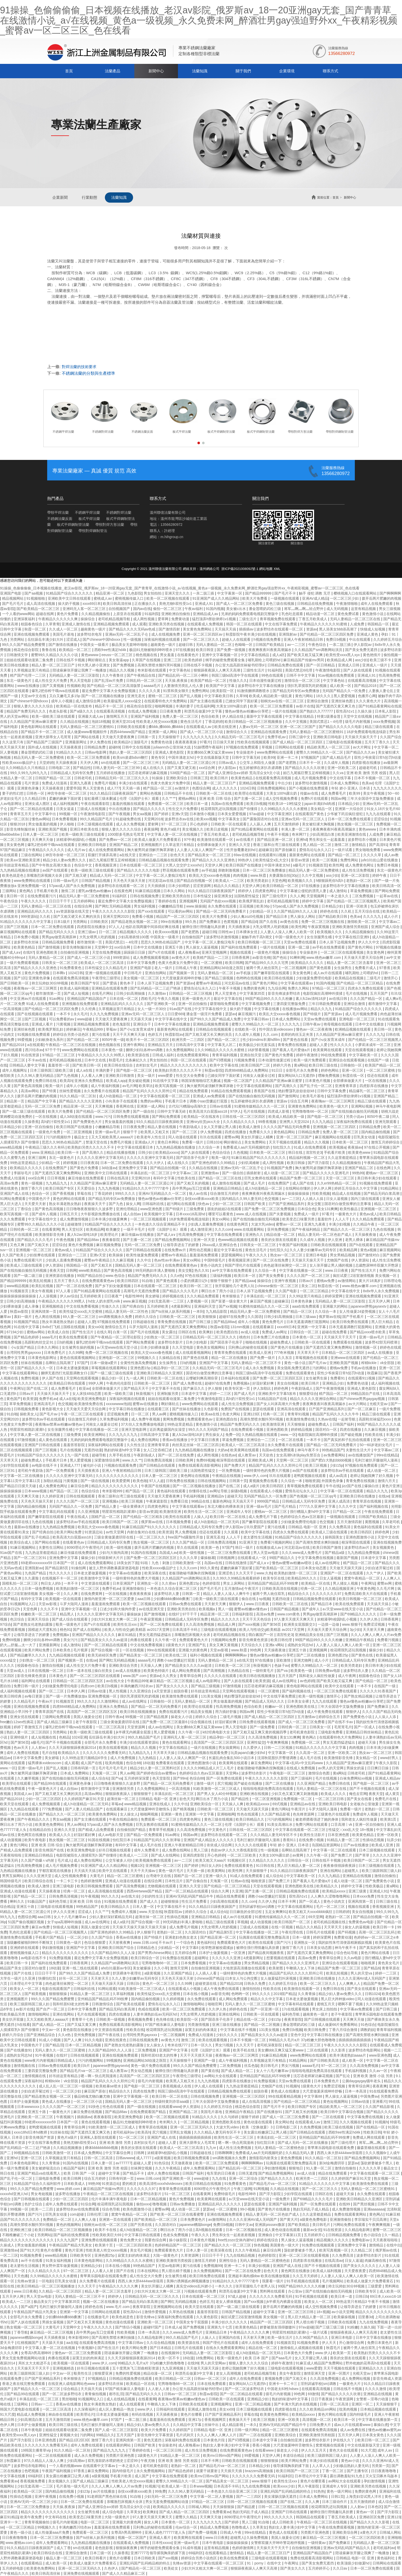 The image size is (402, 2576). Describe the element at coordinates (368, 1214) in the screenshot. I see `黄色av成人` at that location.